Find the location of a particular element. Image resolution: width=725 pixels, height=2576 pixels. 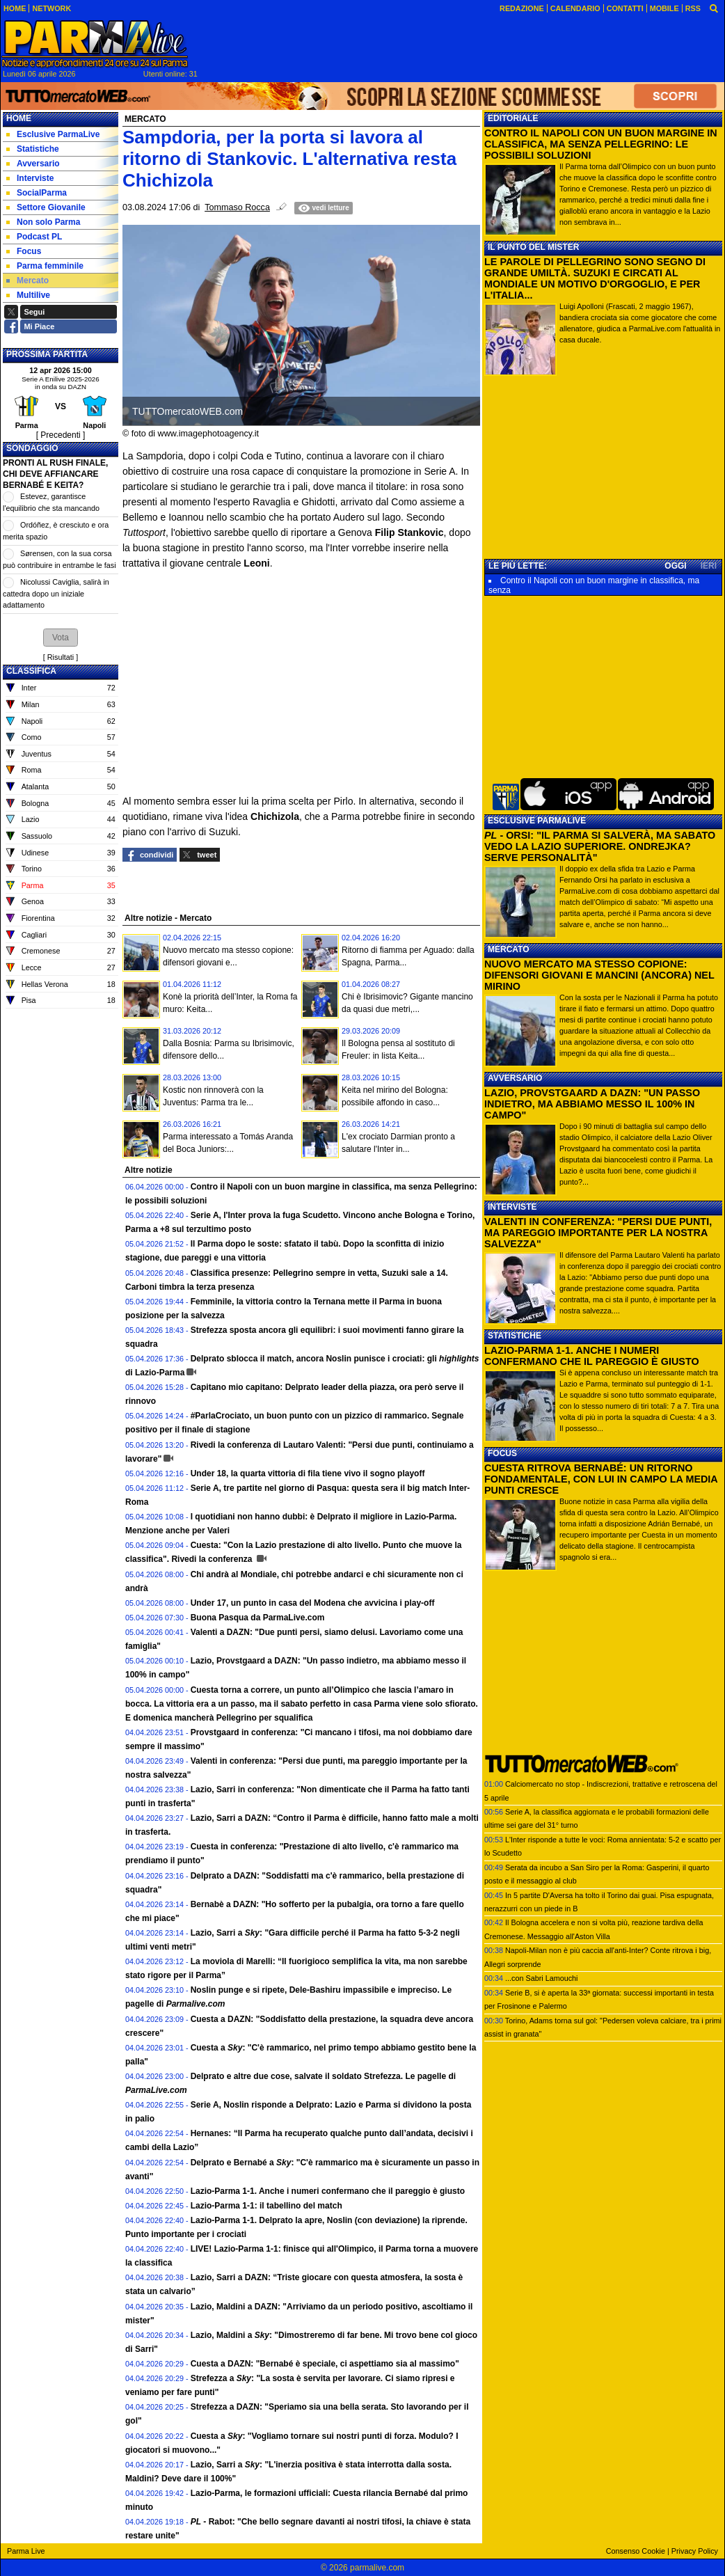

STATISTICHE is located at coordinates (514, 1336).